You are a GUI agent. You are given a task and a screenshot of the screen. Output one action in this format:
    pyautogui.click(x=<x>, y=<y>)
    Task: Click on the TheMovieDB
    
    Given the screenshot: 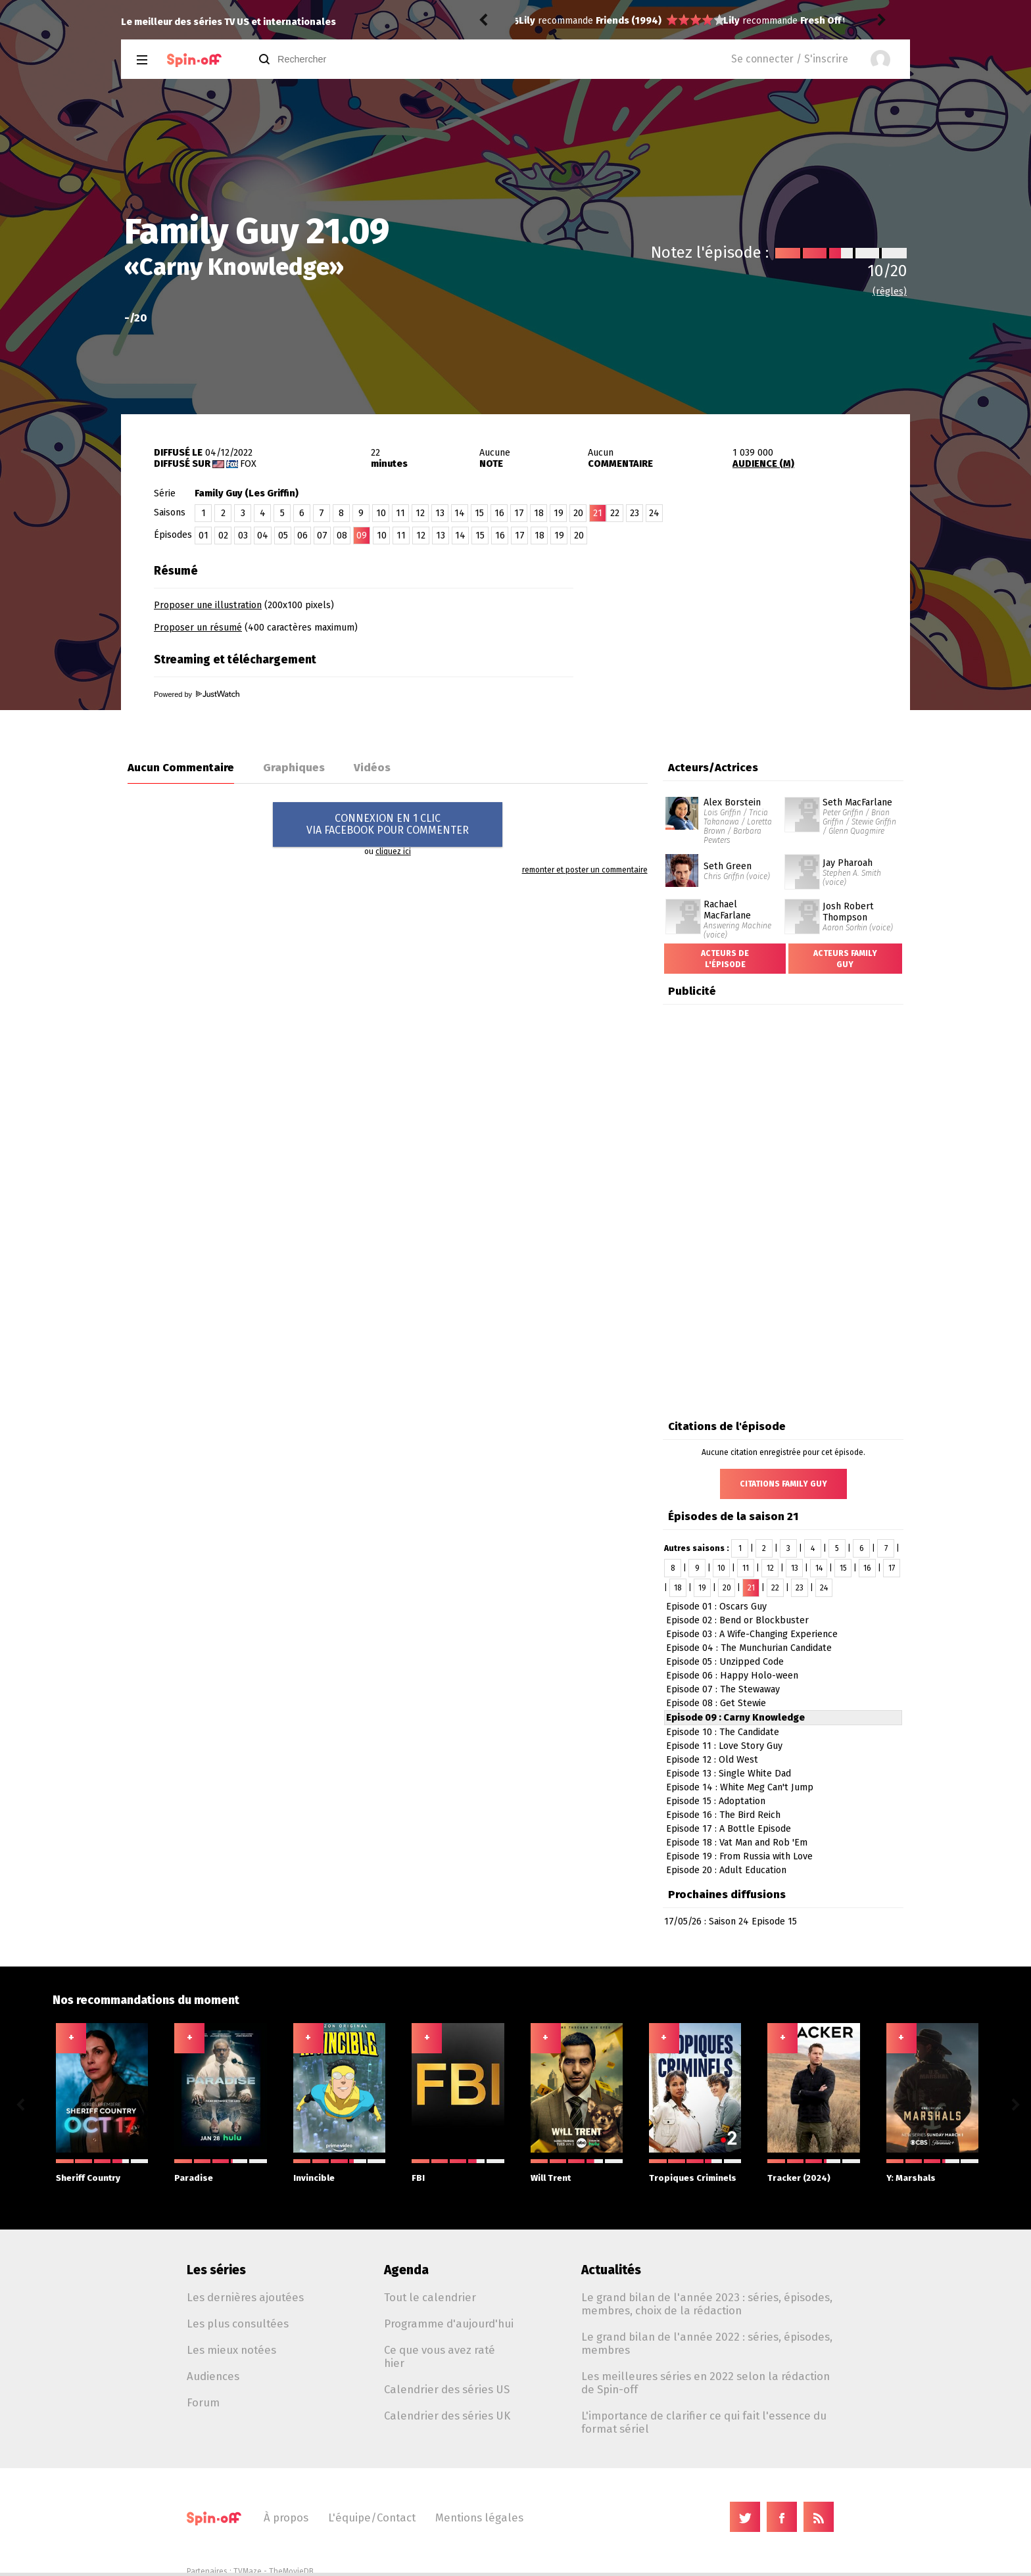 What is the action you would take?
    pyautogui.click(x=291, y=2571)
    